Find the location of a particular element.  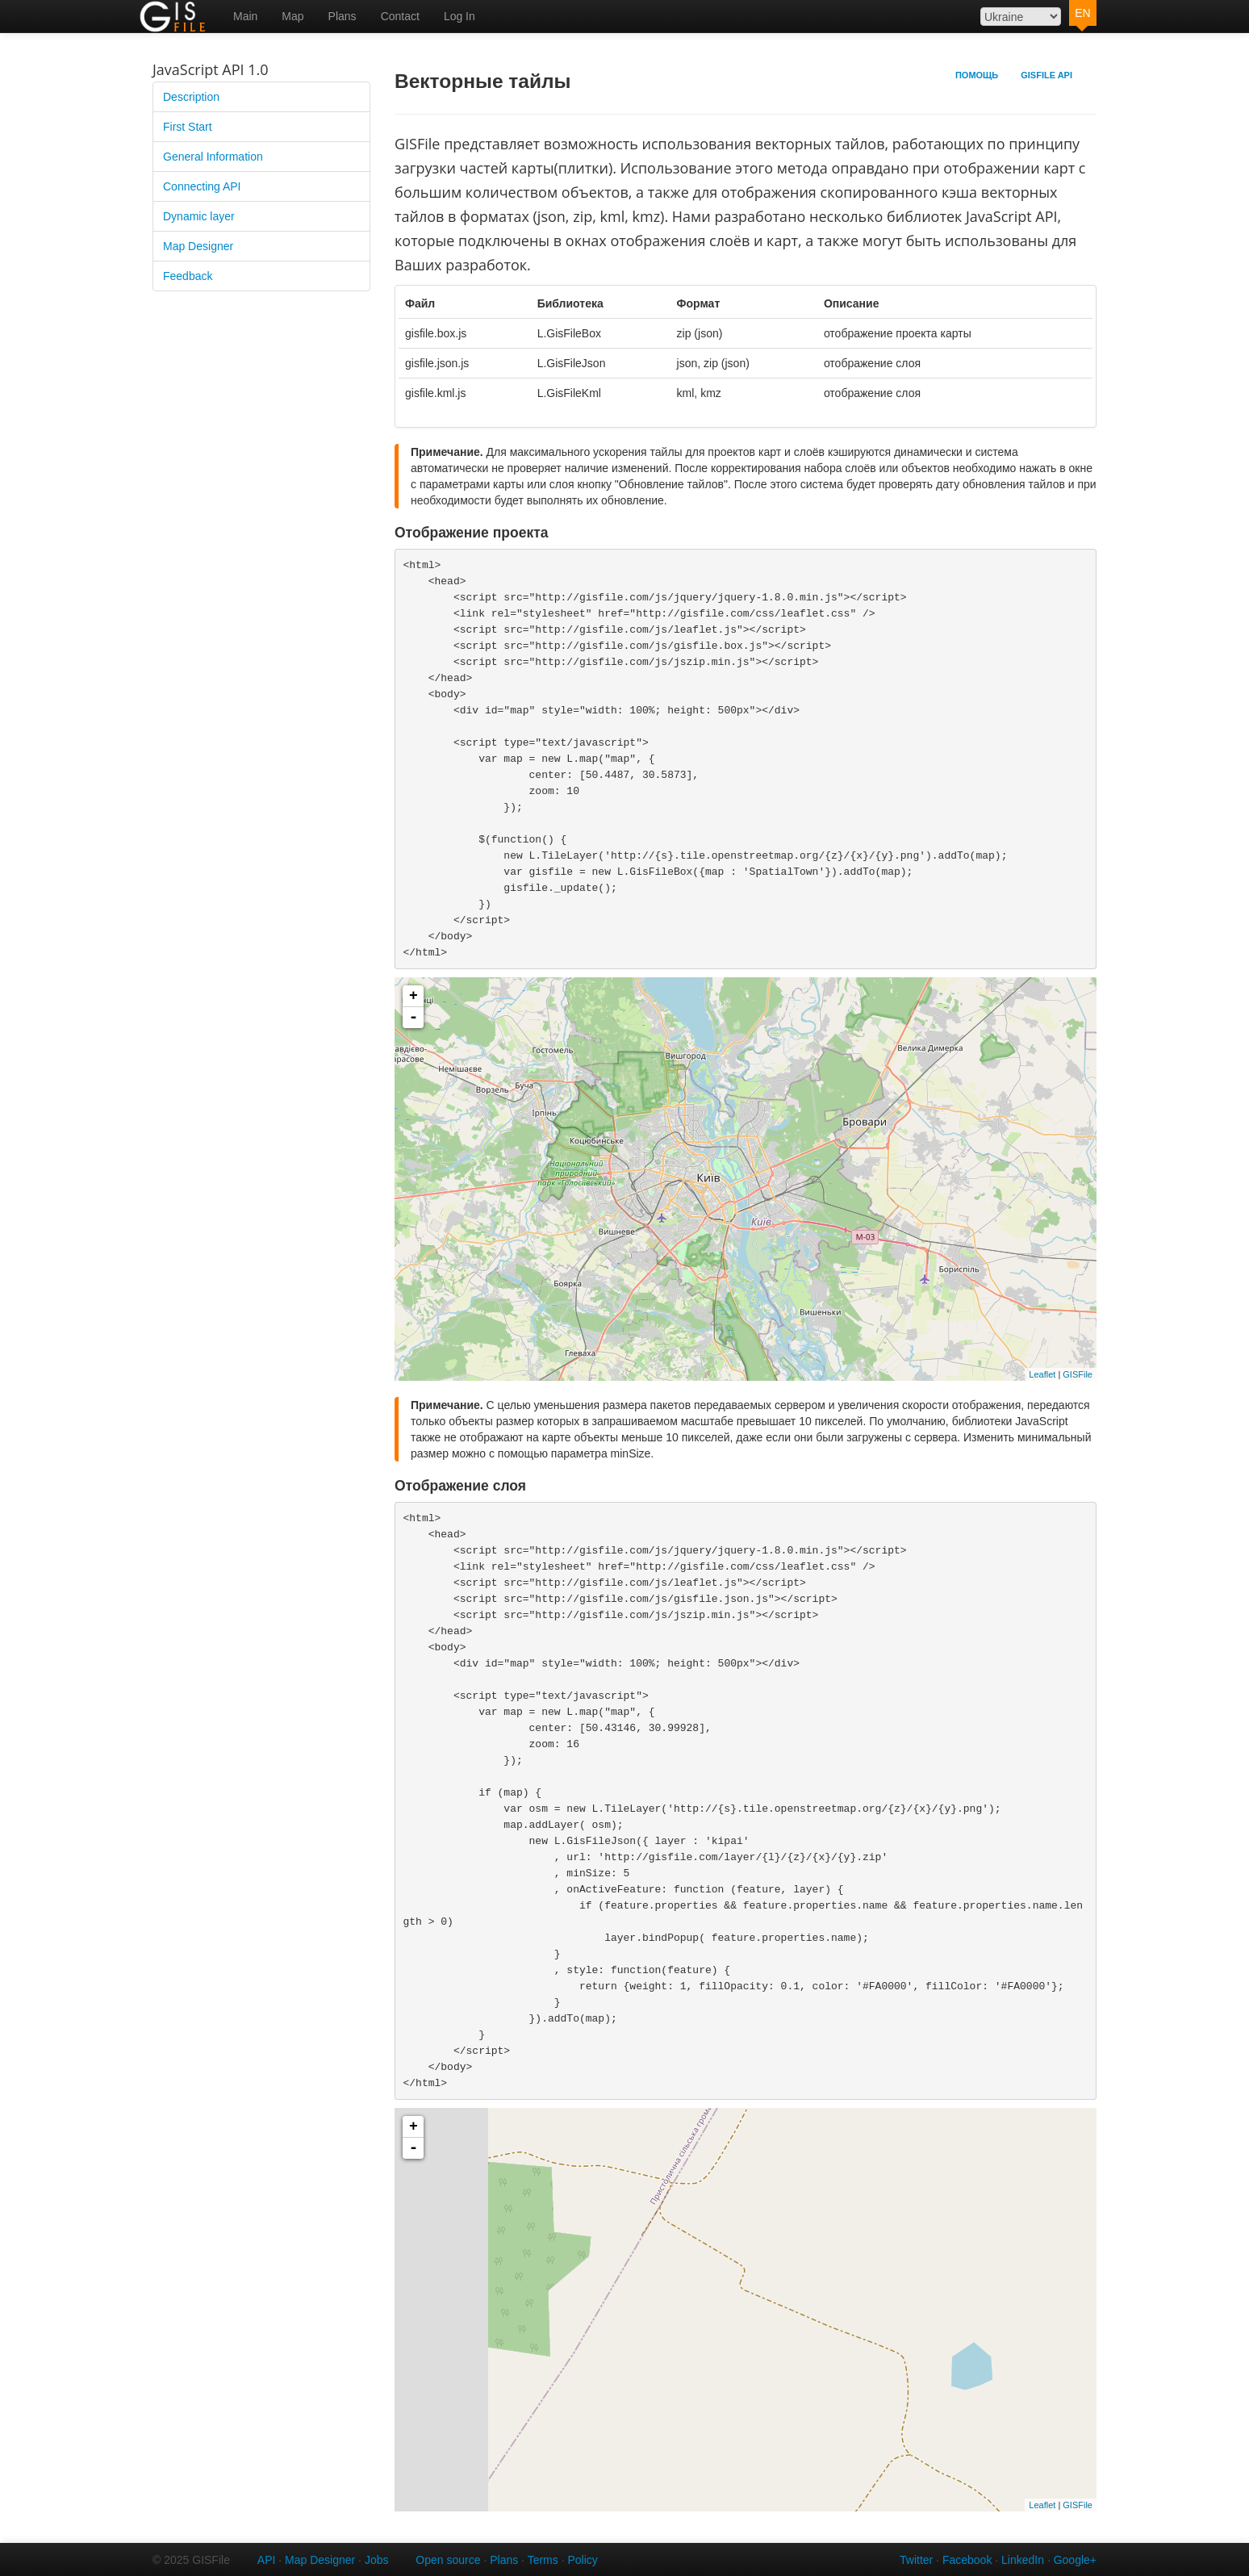

Policy is located at coordinates (582, 2559).